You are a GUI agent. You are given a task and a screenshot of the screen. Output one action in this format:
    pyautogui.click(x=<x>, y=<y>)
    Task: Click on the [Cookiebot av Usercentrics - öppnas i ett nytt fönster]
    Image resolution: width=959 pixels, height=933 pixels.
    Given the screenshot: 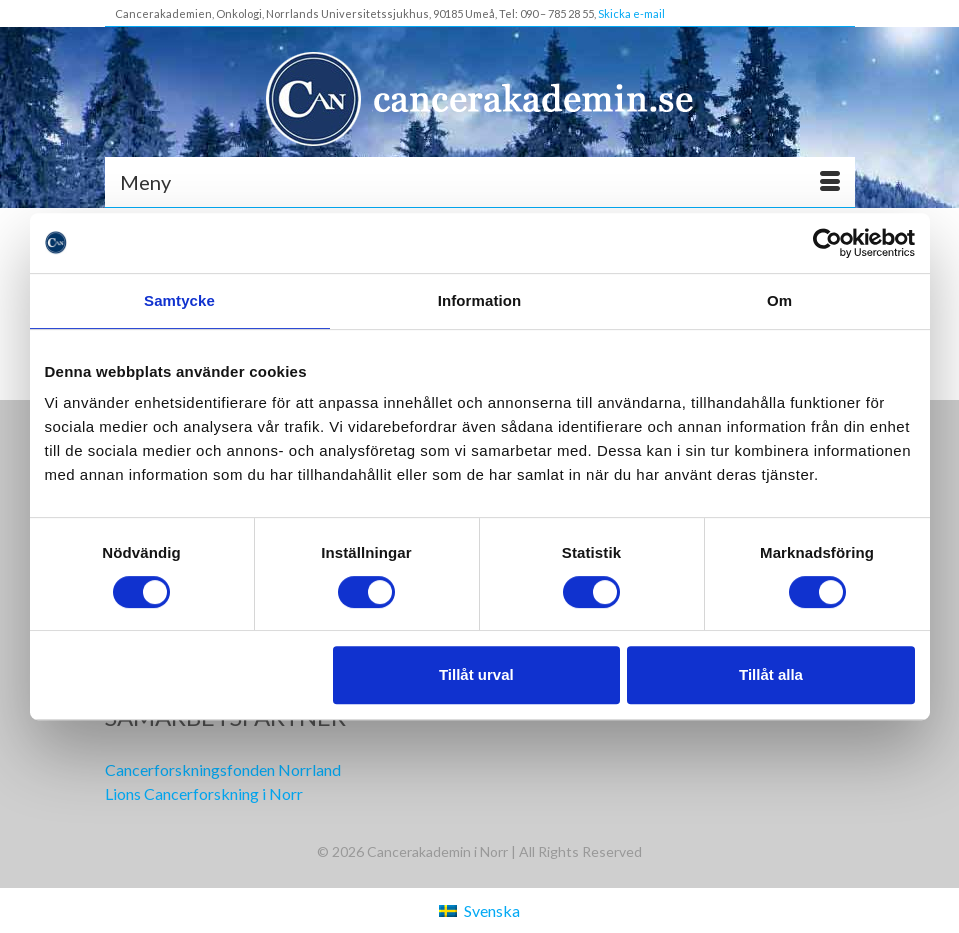 What is the action you would take?
    pyautogui.click(x=827, y=243)
    